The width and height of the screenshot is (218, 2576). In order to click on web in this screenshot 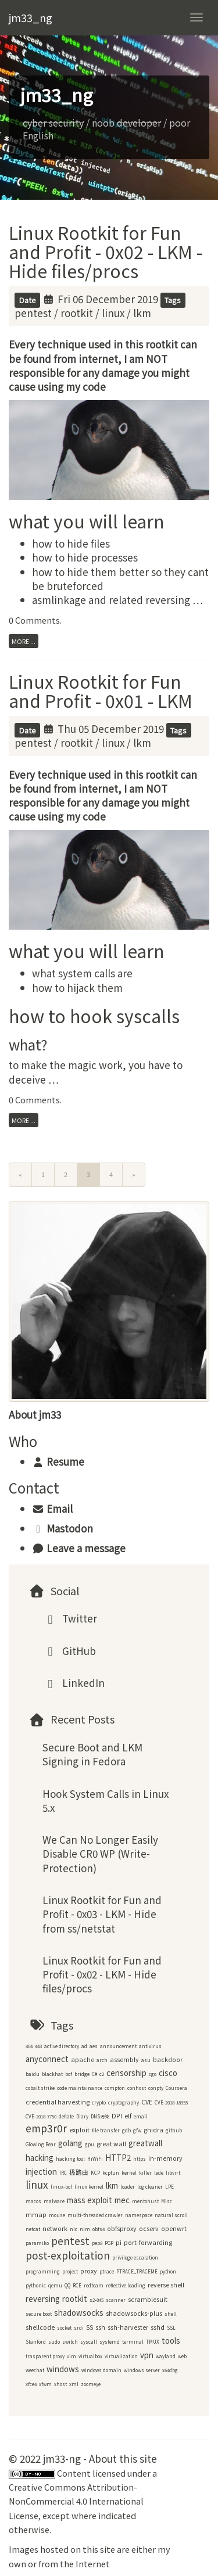, I will do `click(182, 2356)`.